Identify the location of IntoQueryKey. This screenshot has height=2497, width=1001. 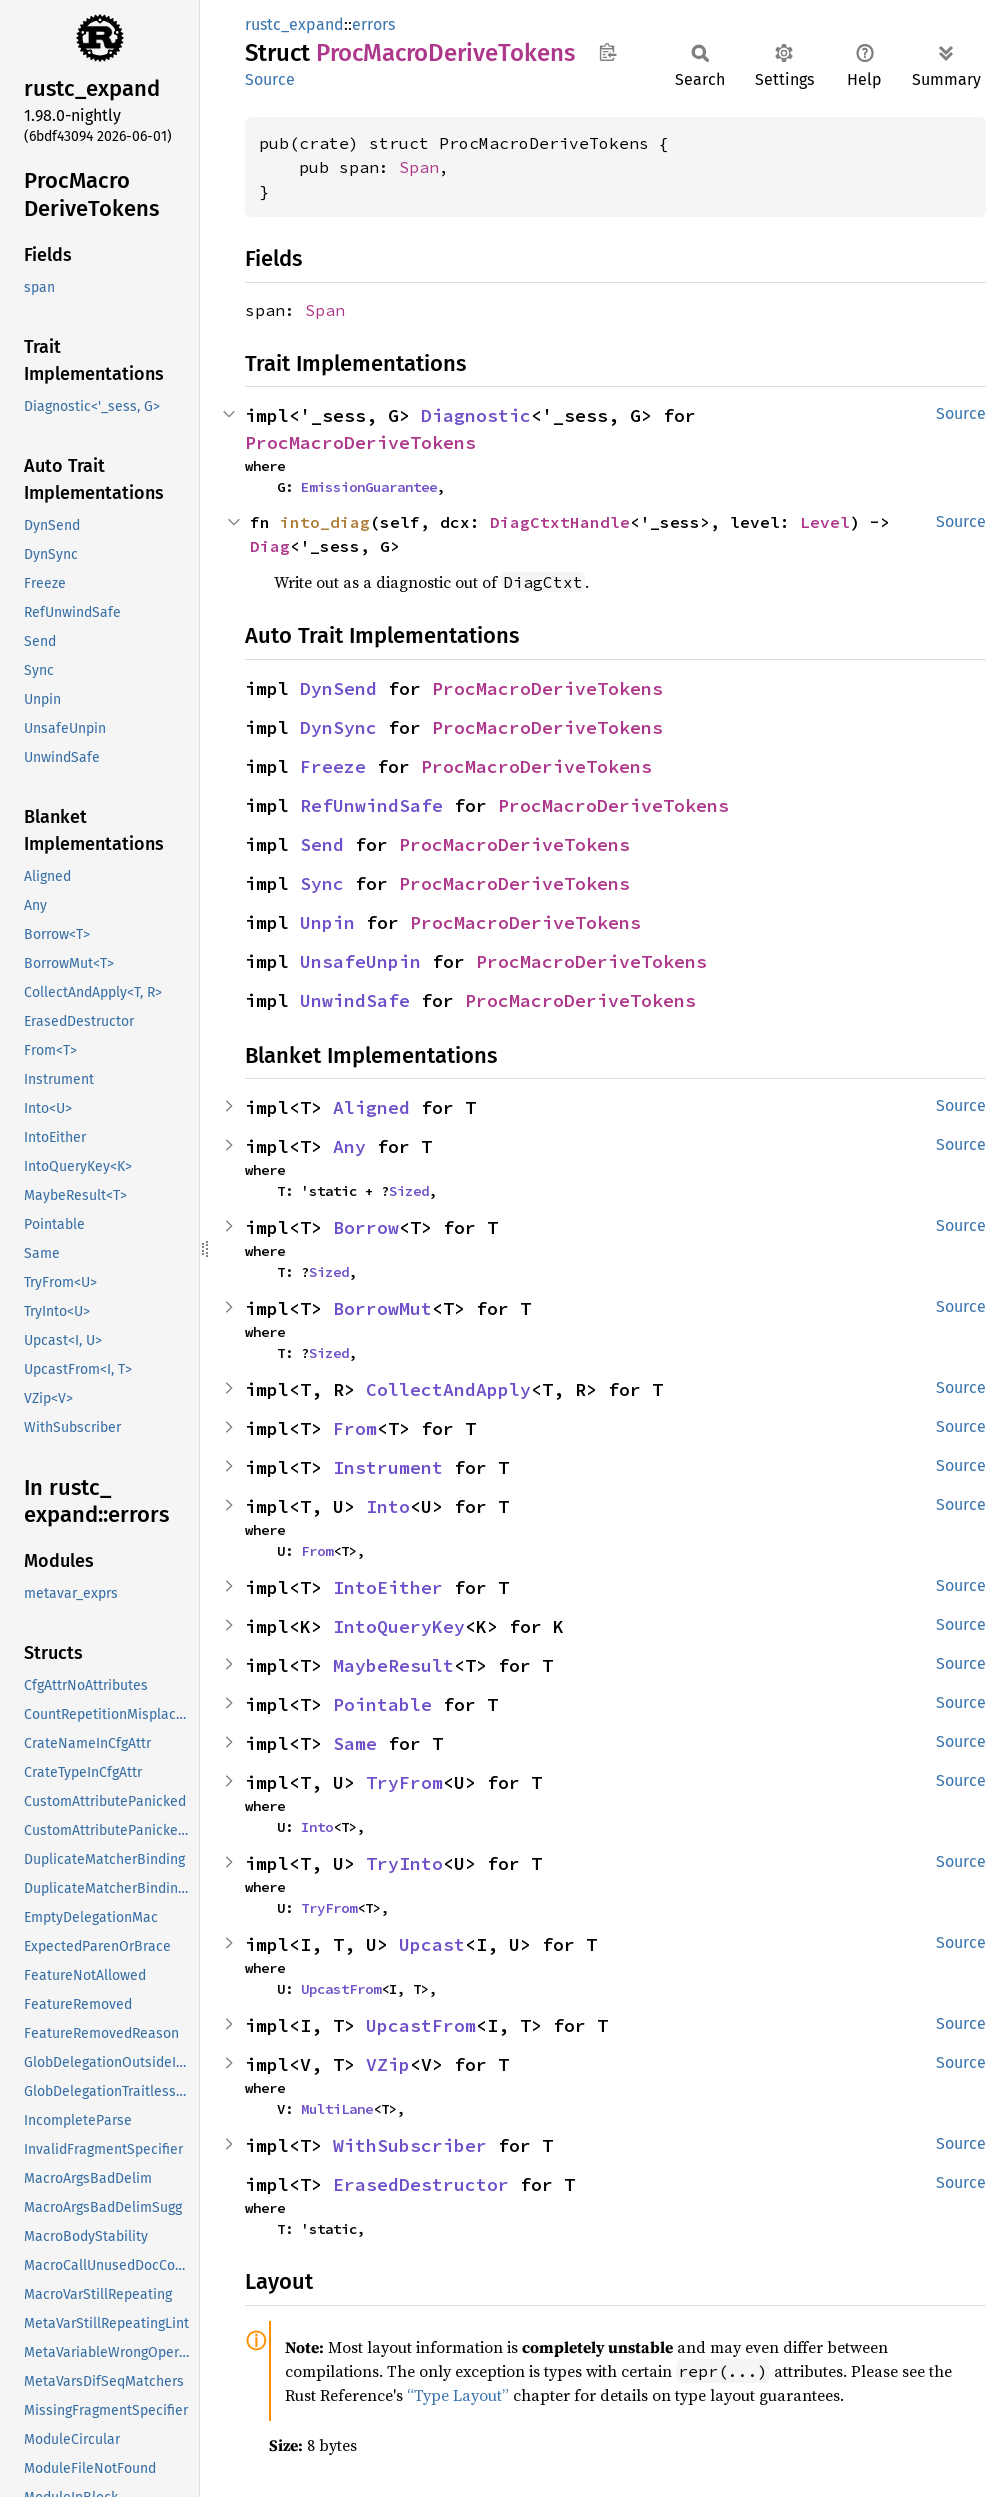
(399, 1626).